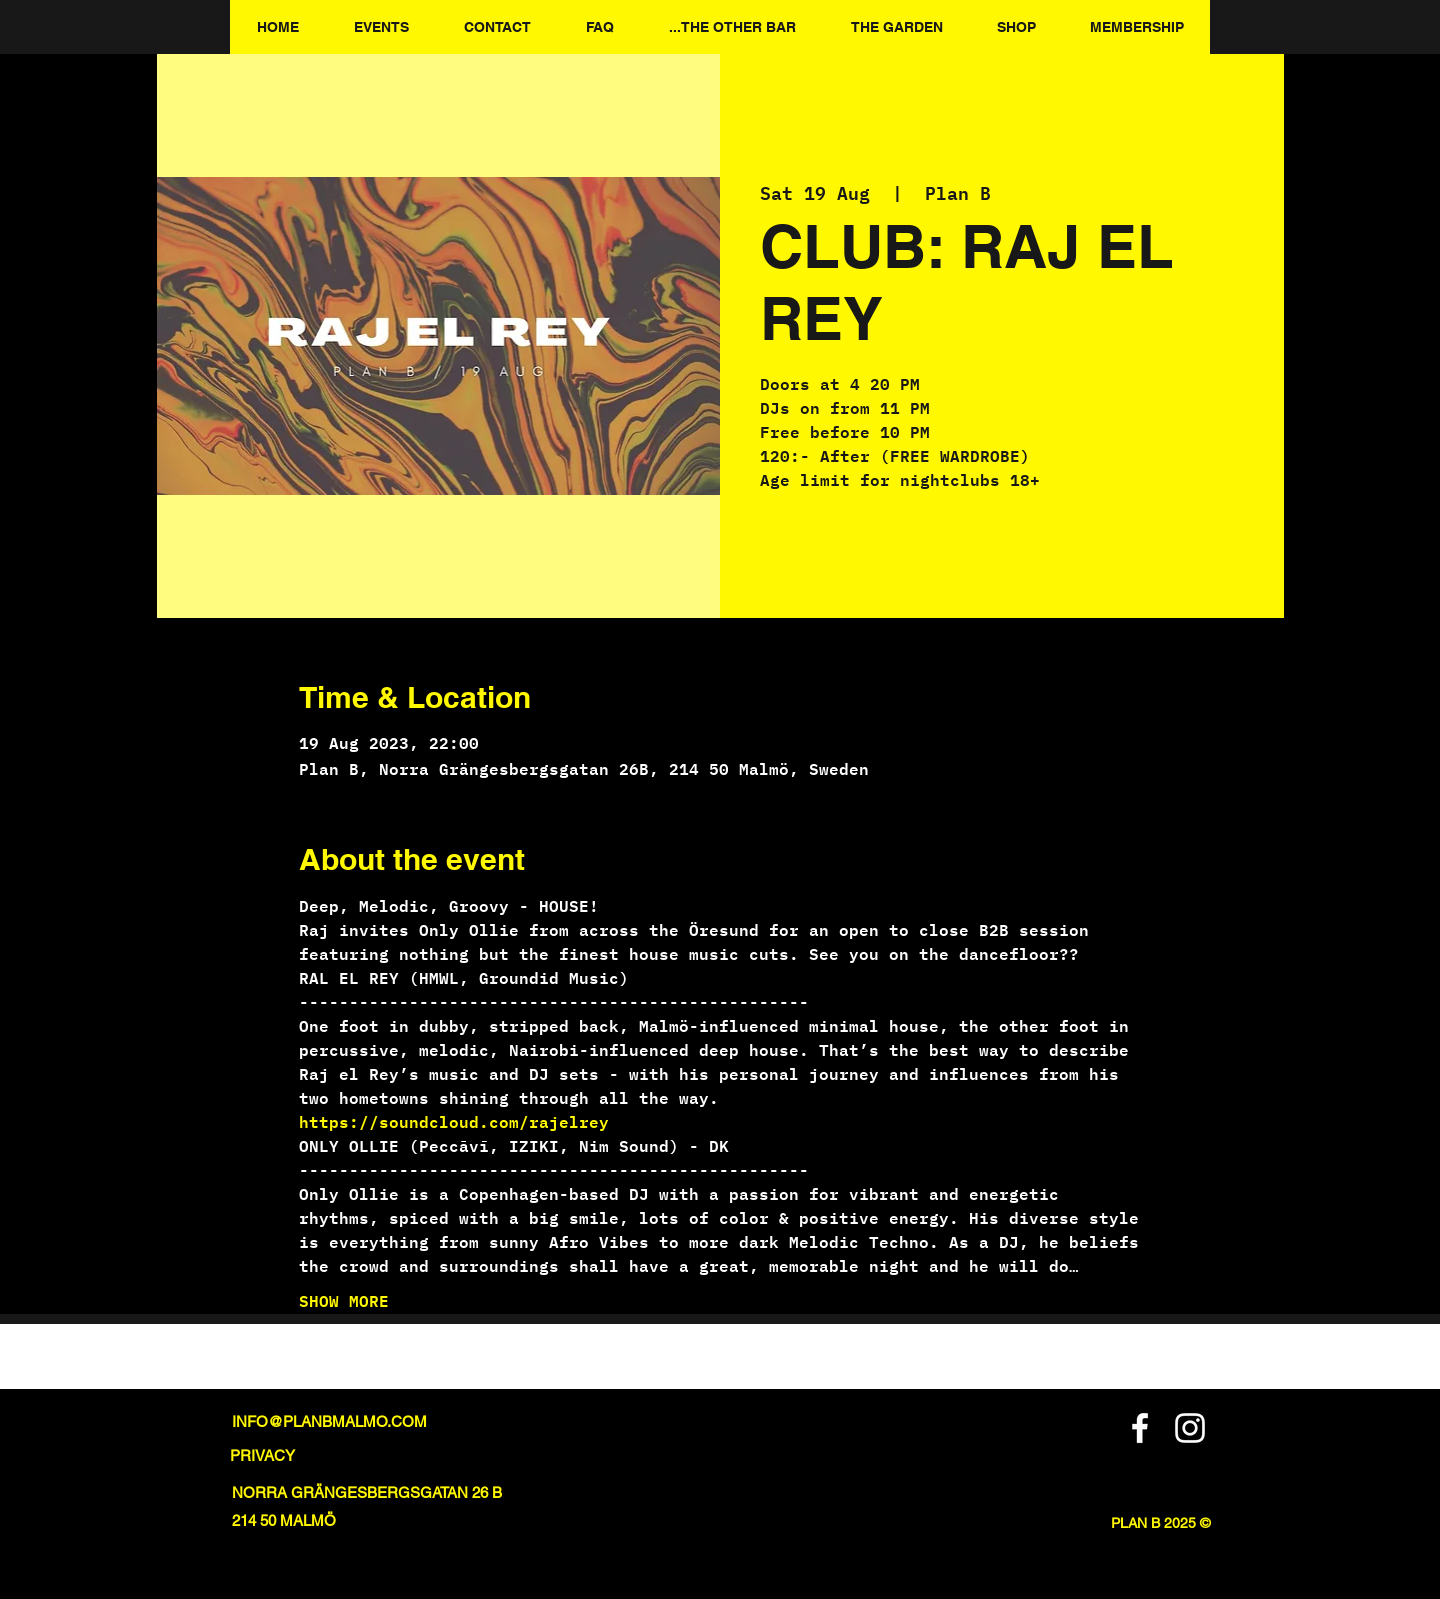  I want to click on SHOW MORE, so click(344, 1301).